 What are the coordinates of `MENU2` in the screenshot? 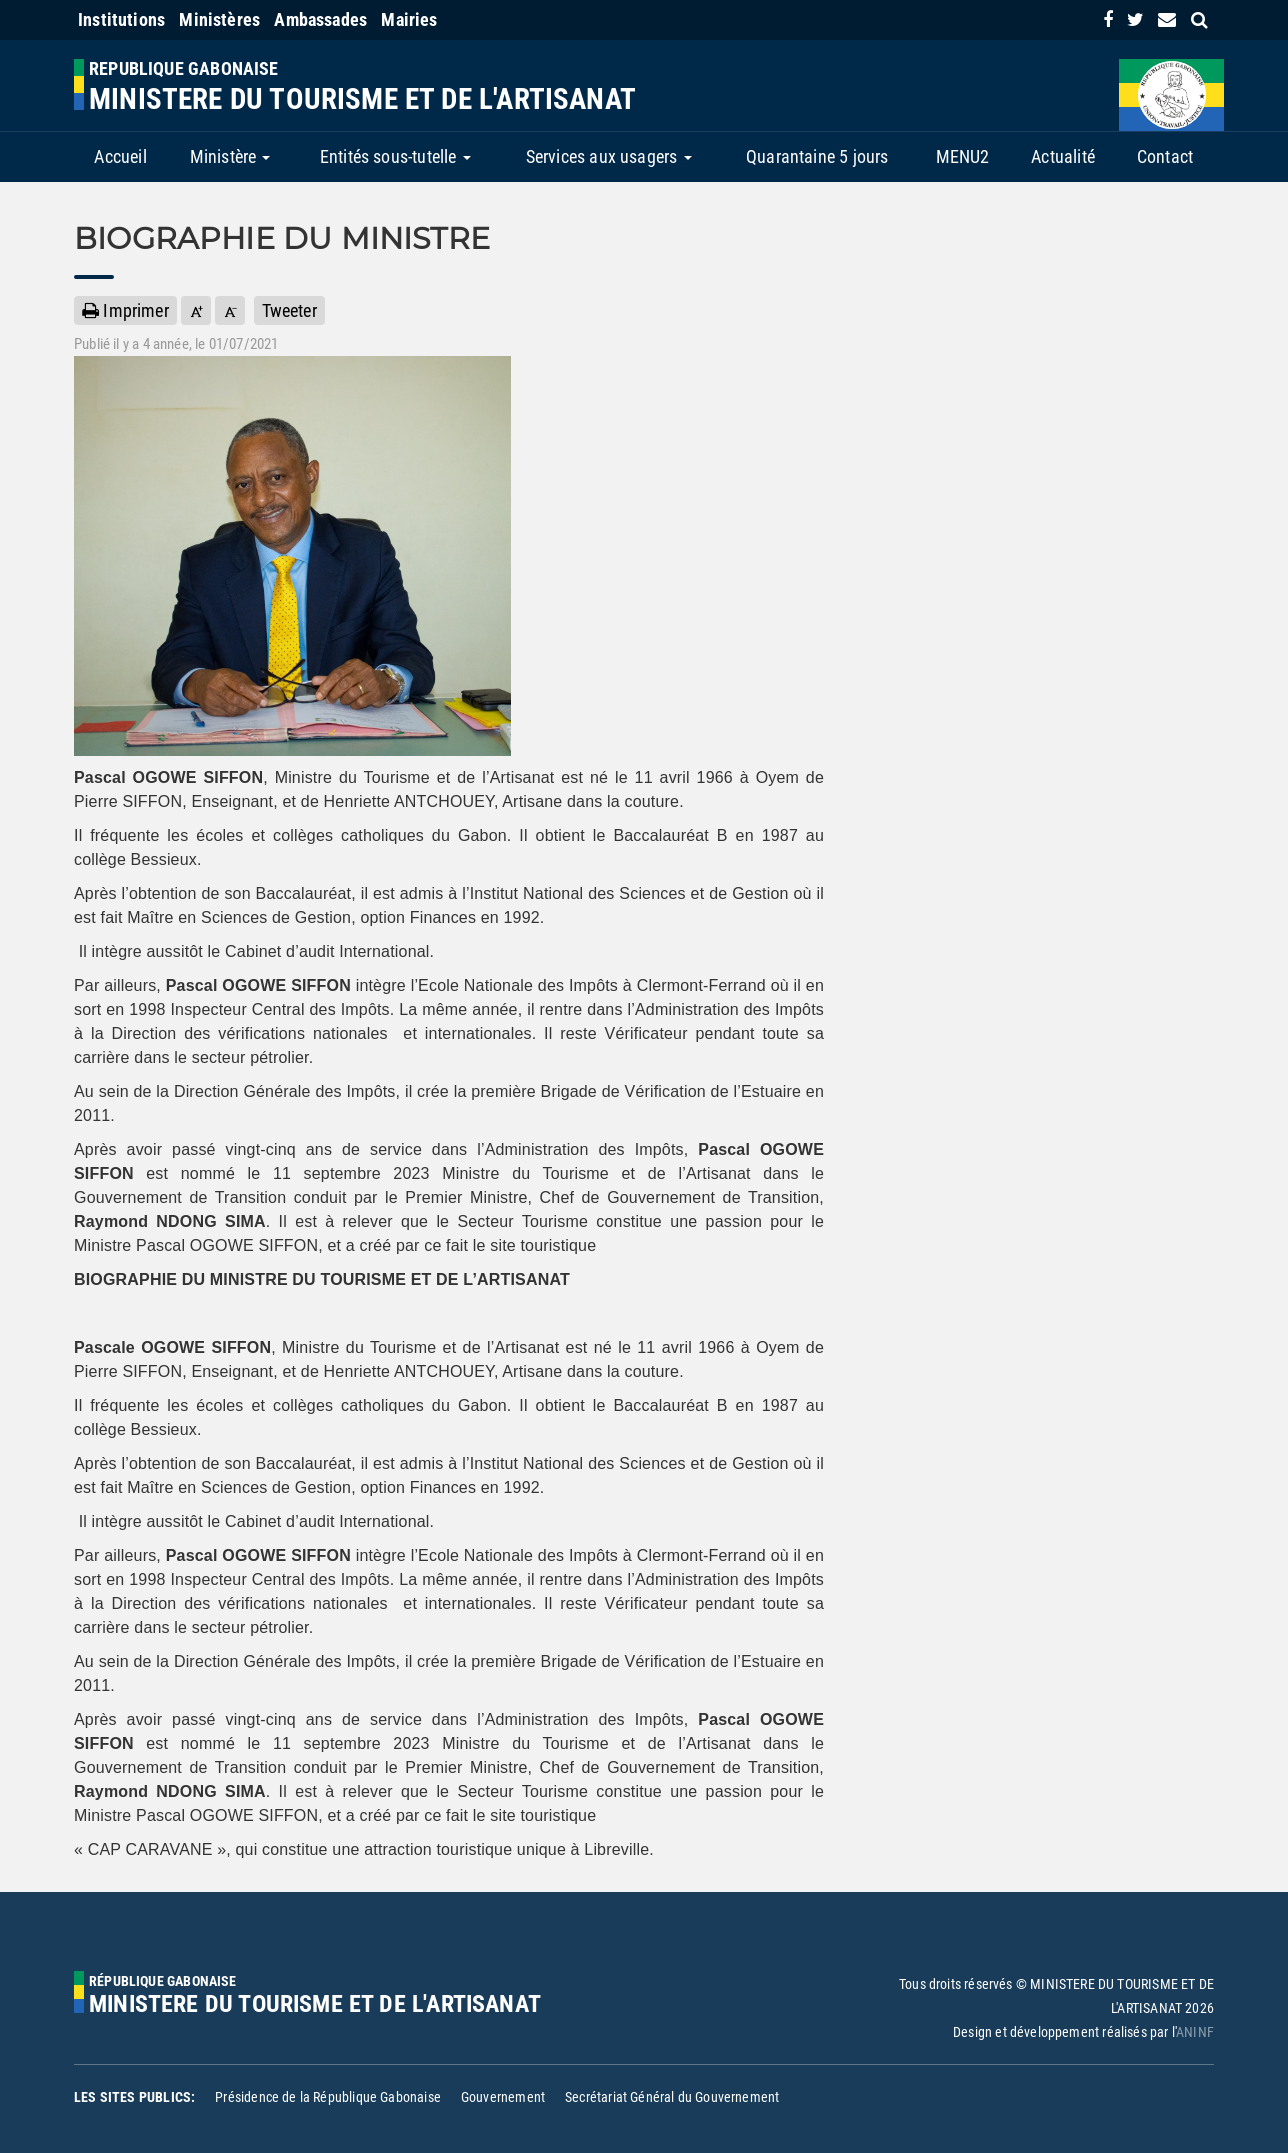 It's located at (963, 156).